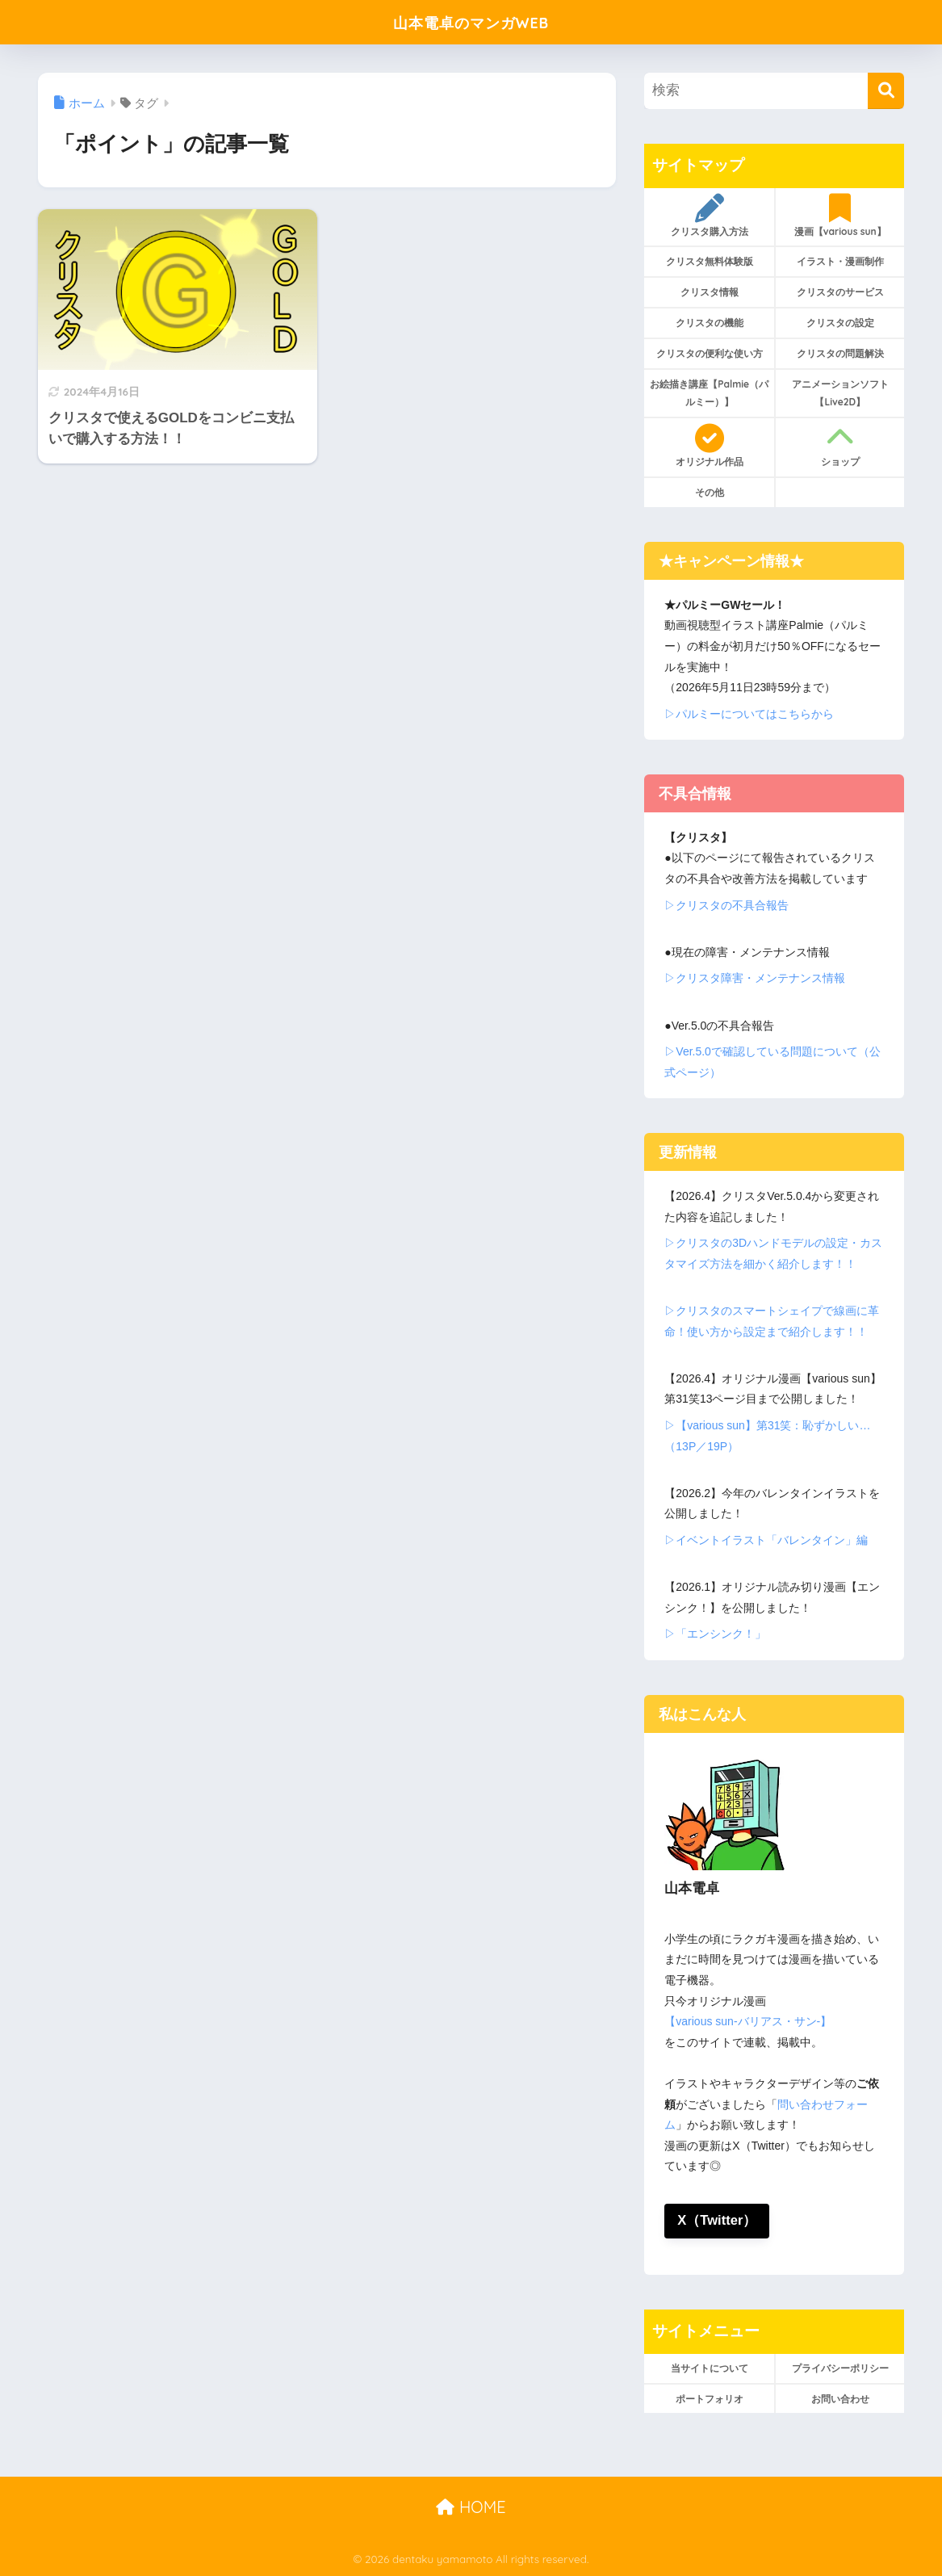 The height and width of the screenshot is (2576, 942). What do you see at coordinates (839, 215) in the screenshot?
I see `漫画【various sun】` at bounding box center [839, 215].